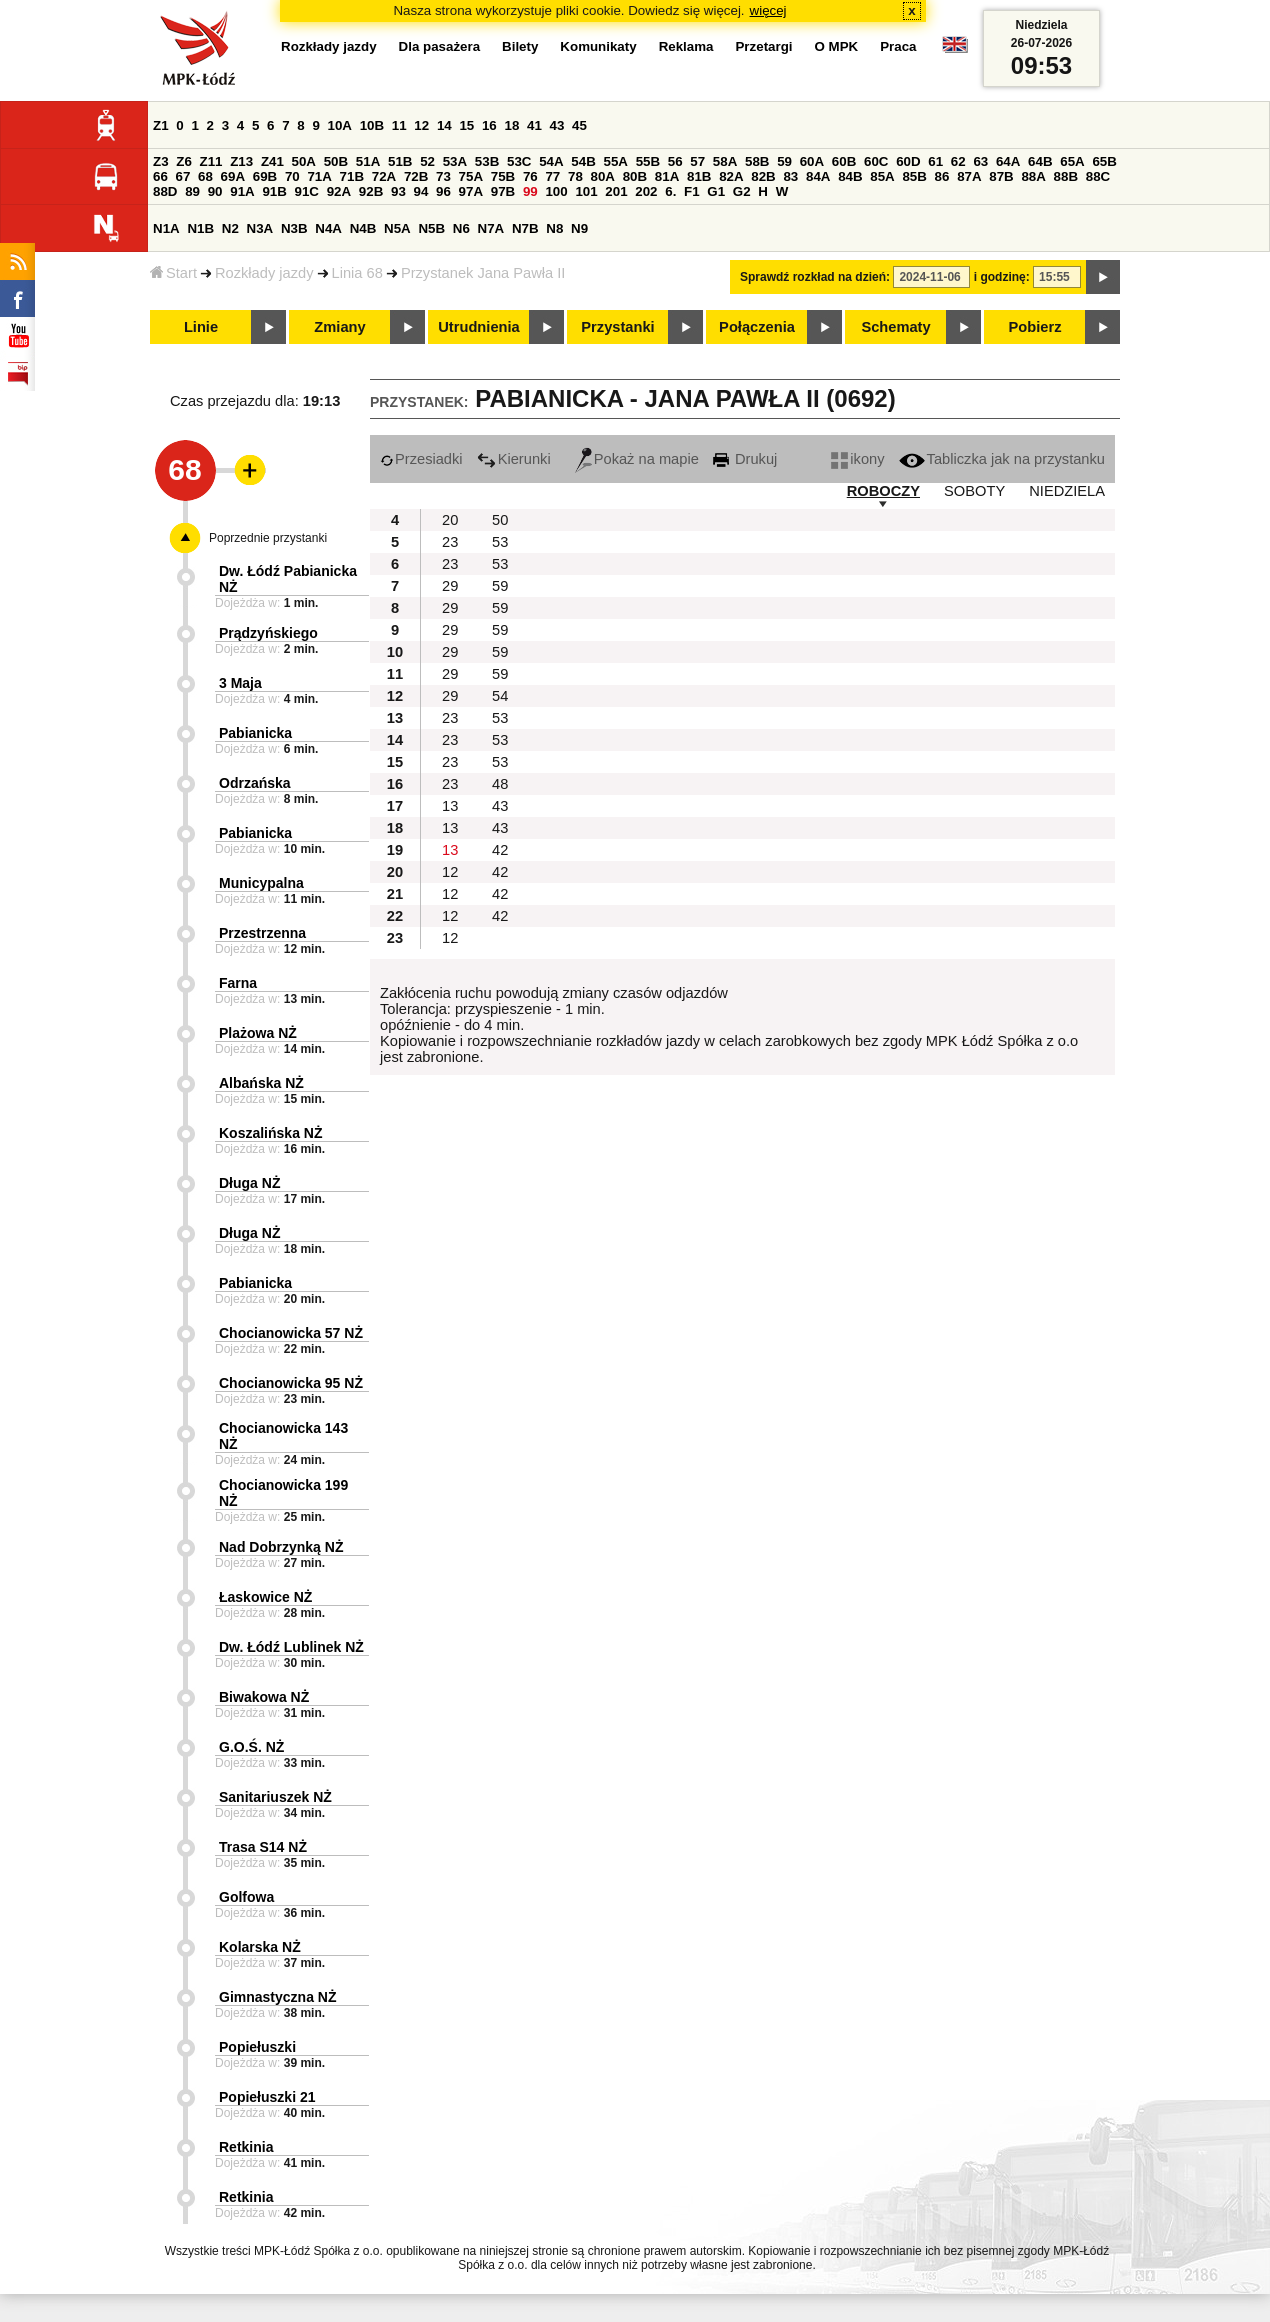 This screenshot has width=1270, height=2322. I want to click on 20, so click(450, 520).